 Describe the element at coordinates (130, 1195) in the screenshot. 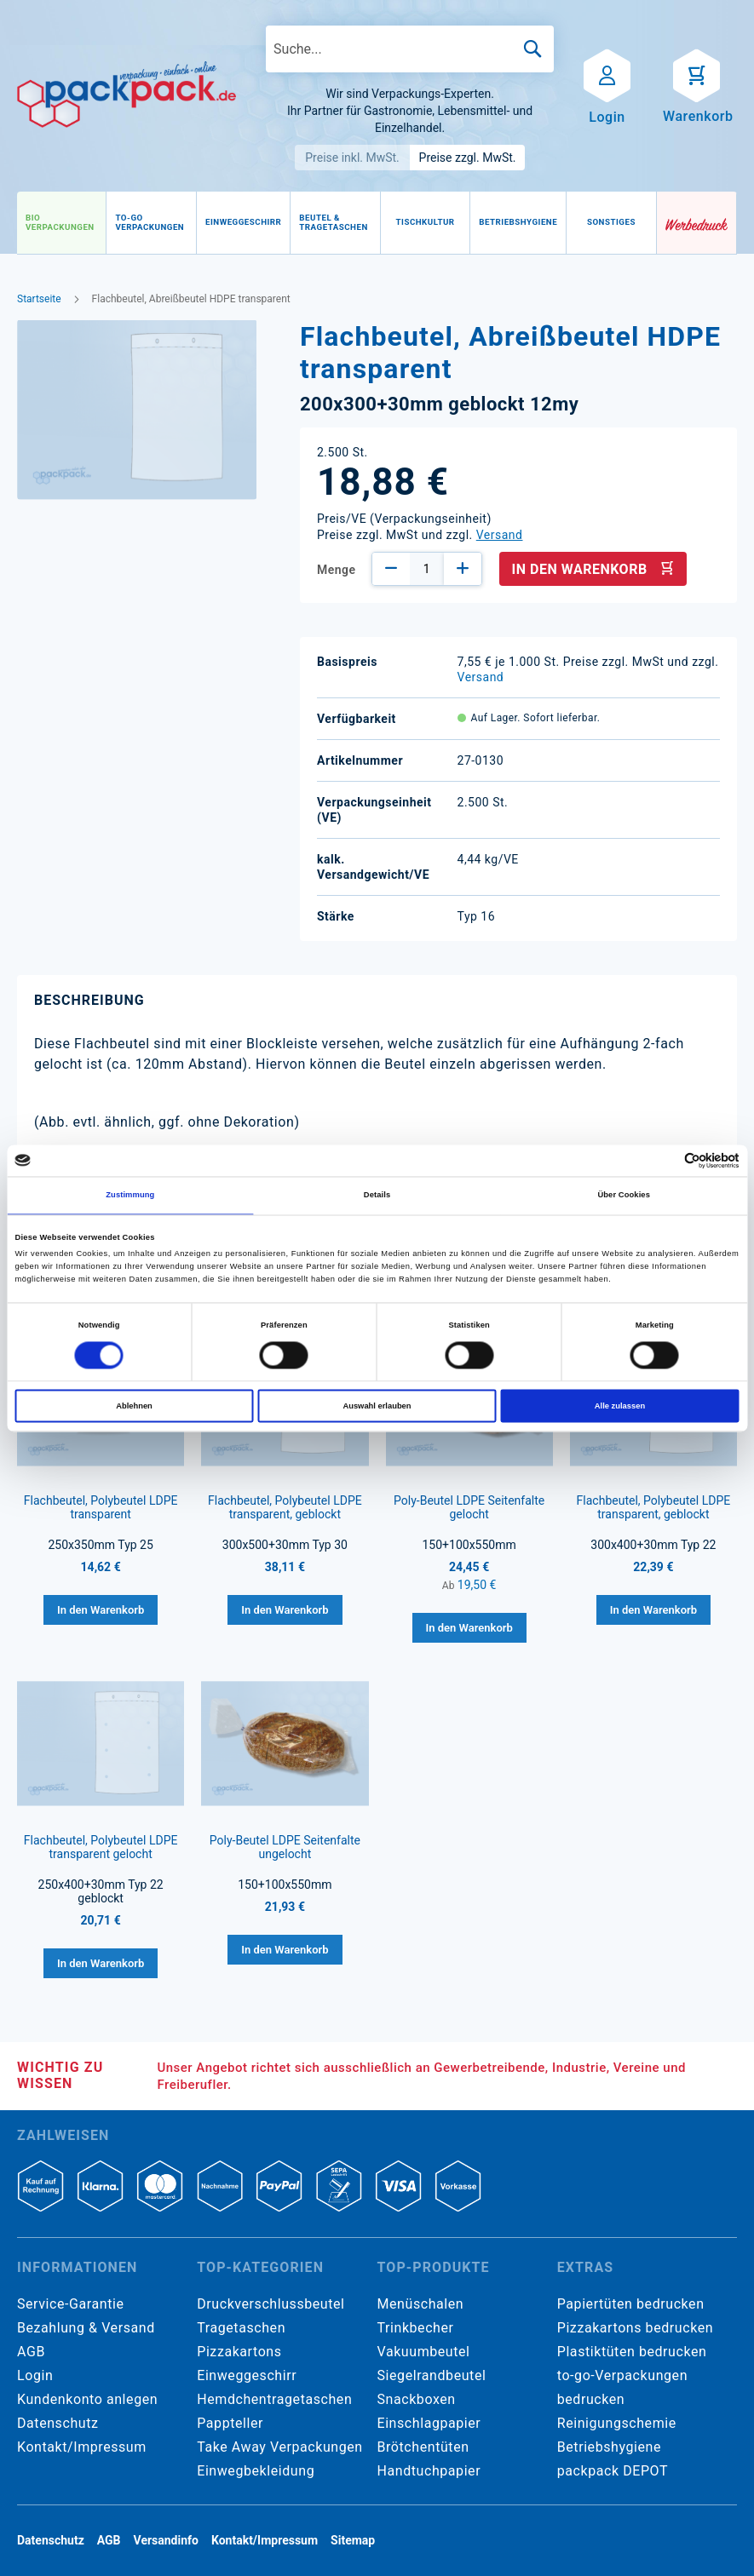

I see `Zustimmung [tab]` at that location.